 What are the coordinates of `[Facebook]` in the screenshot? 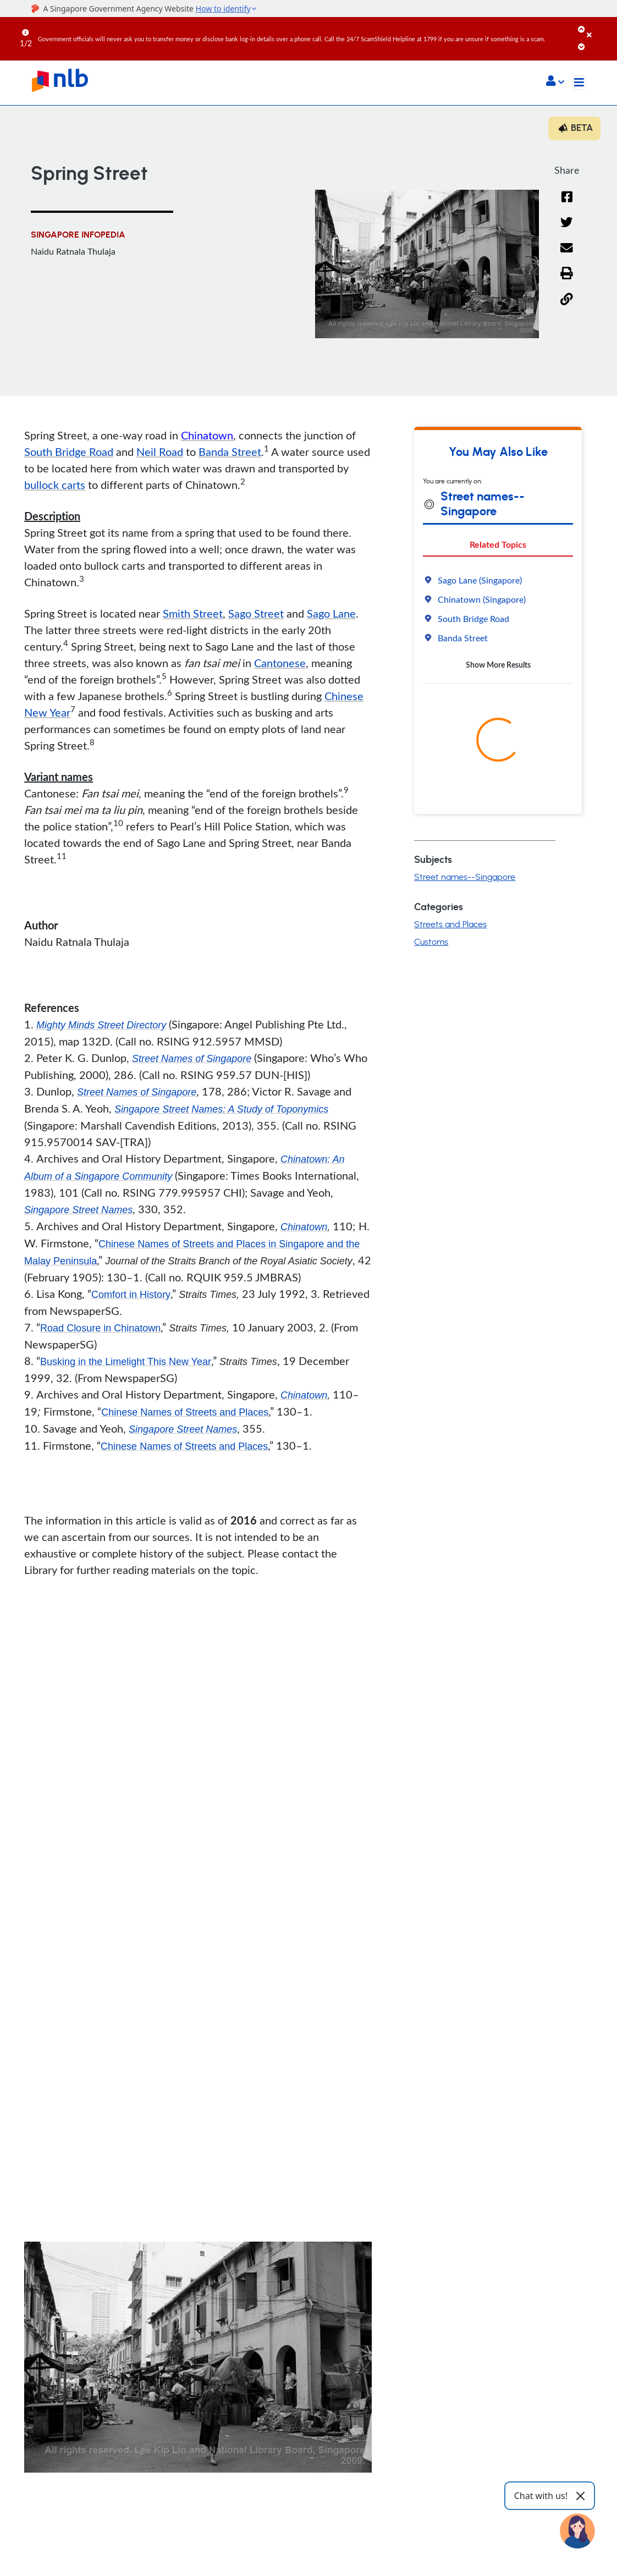 It's located at (567, 204).